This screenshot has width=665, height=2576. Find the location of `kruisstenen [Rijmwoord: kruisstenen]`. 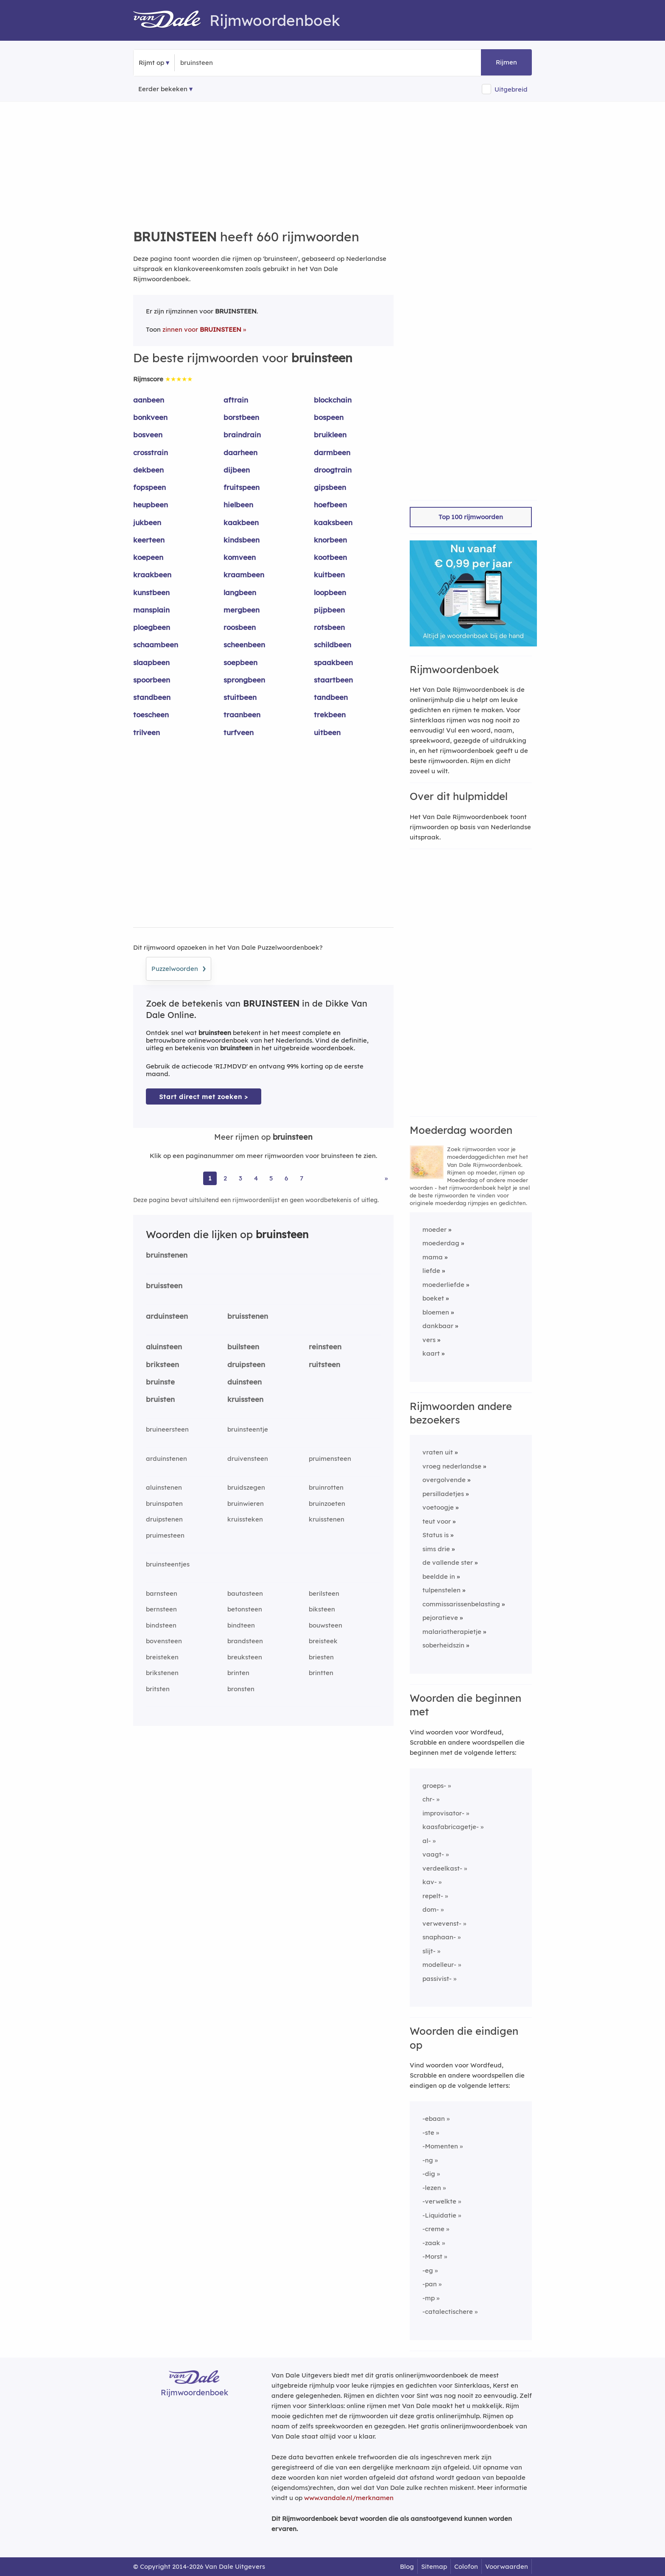

kruisstenen [Rijmwoord: kruisstenen] is located at coordinates (326, 1519).